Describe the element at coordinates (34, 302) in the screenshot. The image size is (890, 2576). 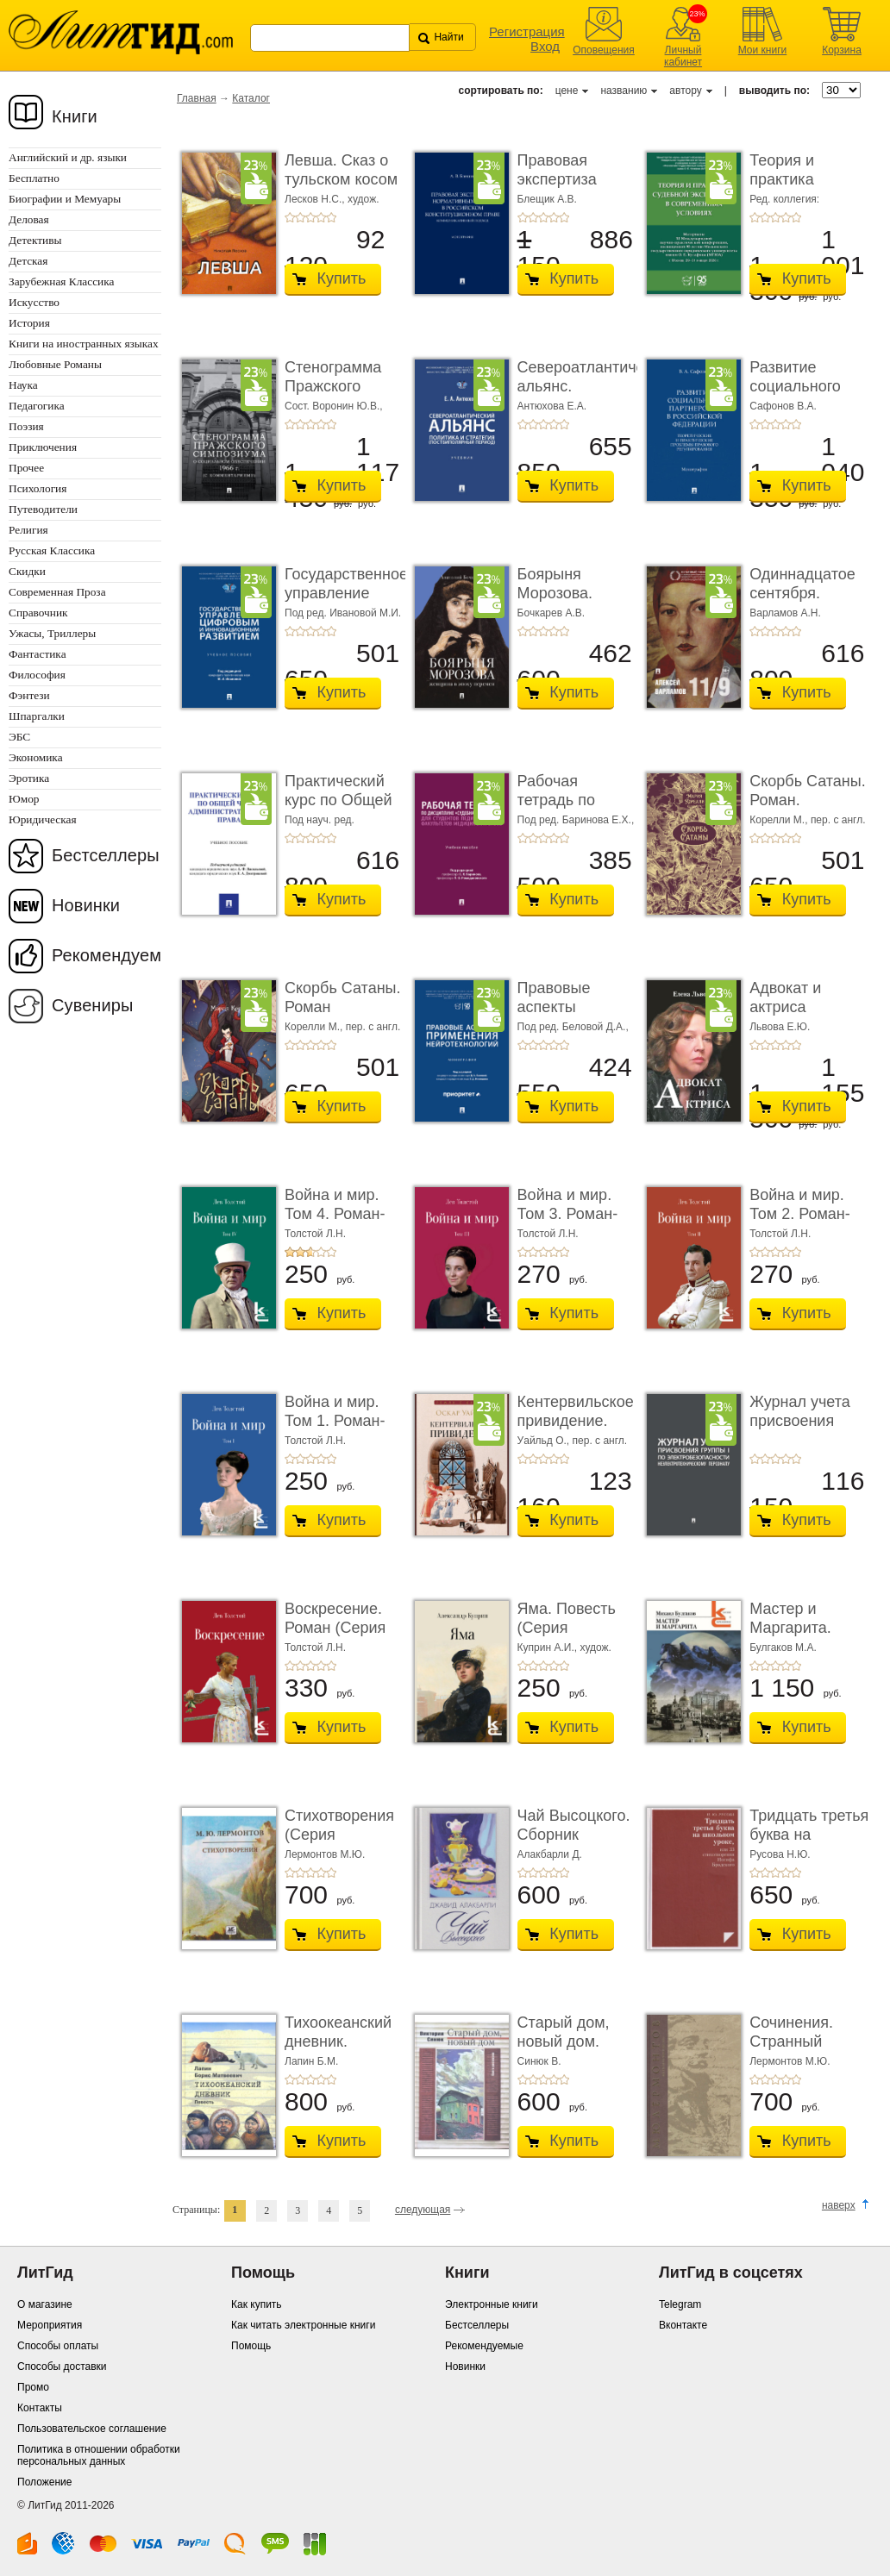
I see `Искусство` at that location.